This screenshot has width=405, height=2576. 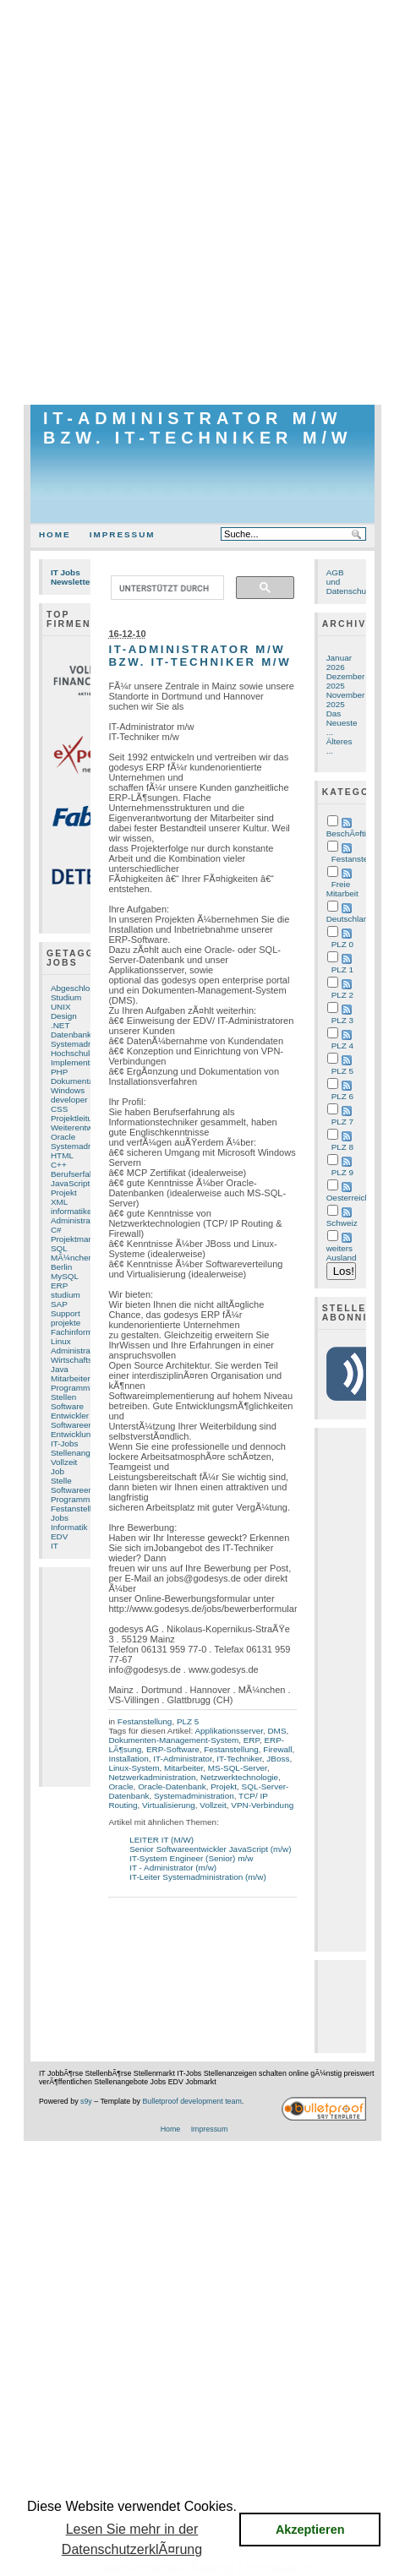 I want to click on Projekt, so click(x=64, y=1192).